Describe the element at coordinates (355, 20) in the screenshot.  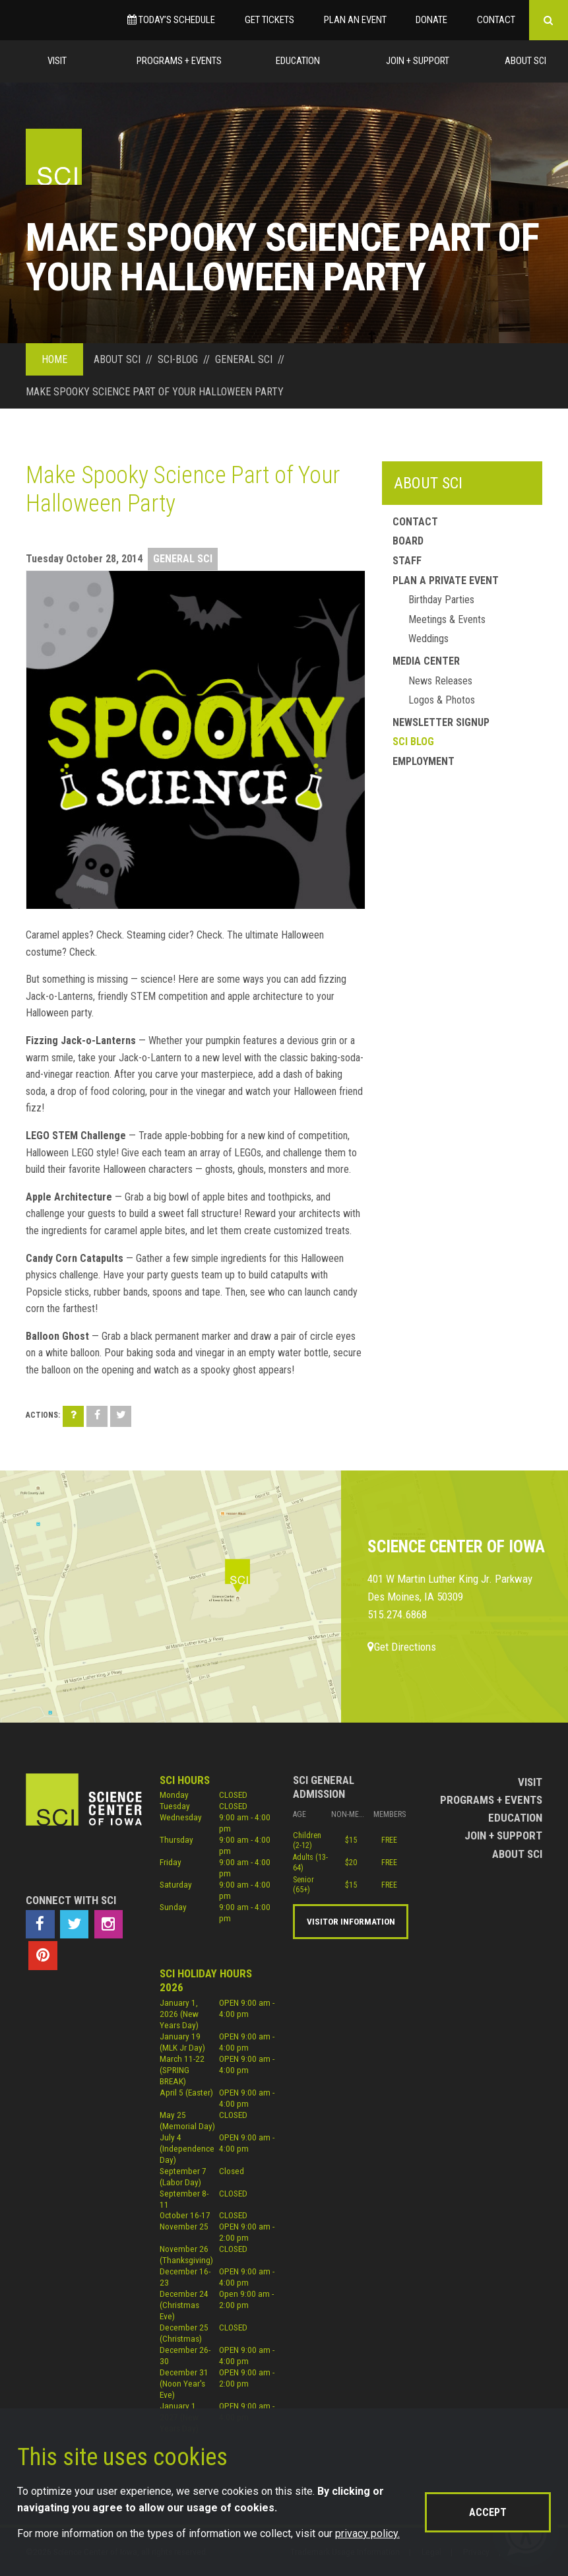
I see `Plan an Event` at that location.